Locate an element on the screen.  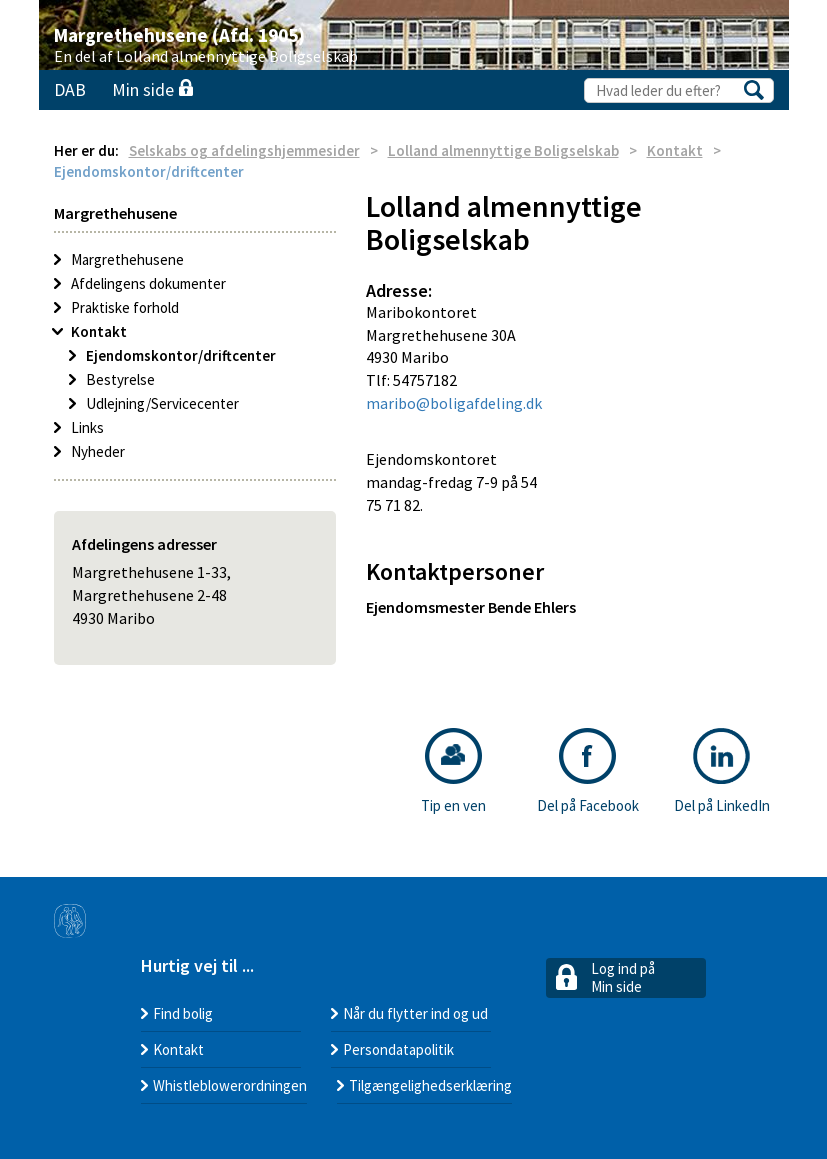
Selskabs og afdelingshjemmesider is located at coordinates (244, 150).